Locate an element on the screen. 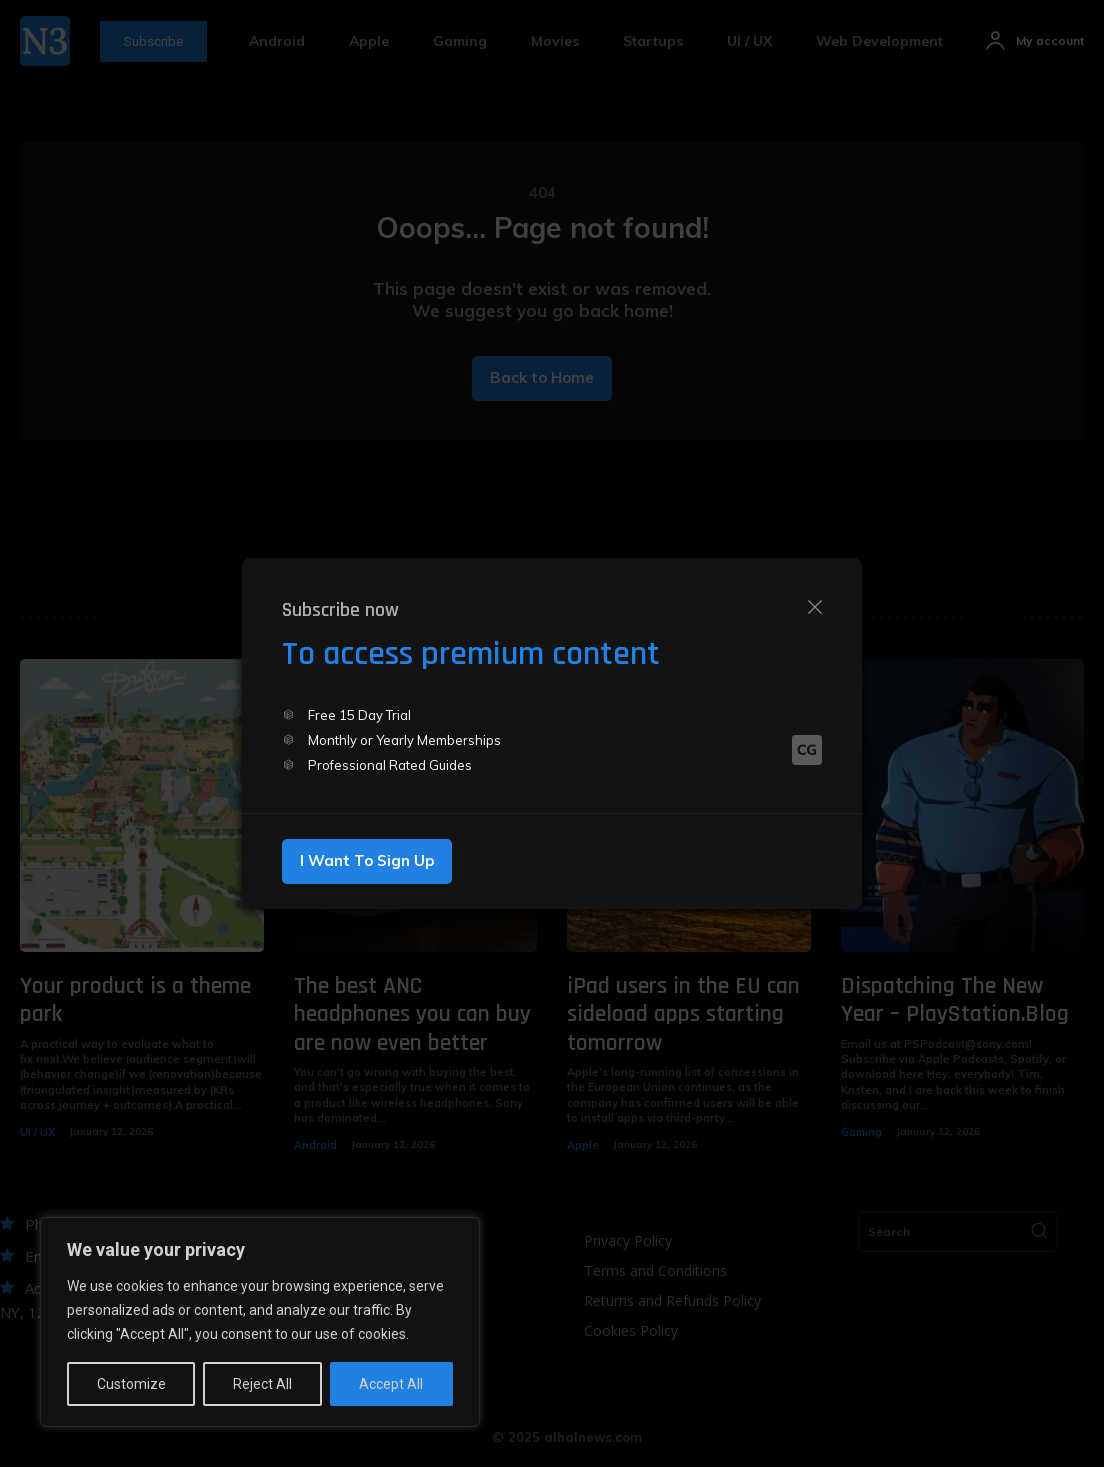 The height and width of the screenshot is (1467, 1104). [Logo] is located at coordinates (807, 751).